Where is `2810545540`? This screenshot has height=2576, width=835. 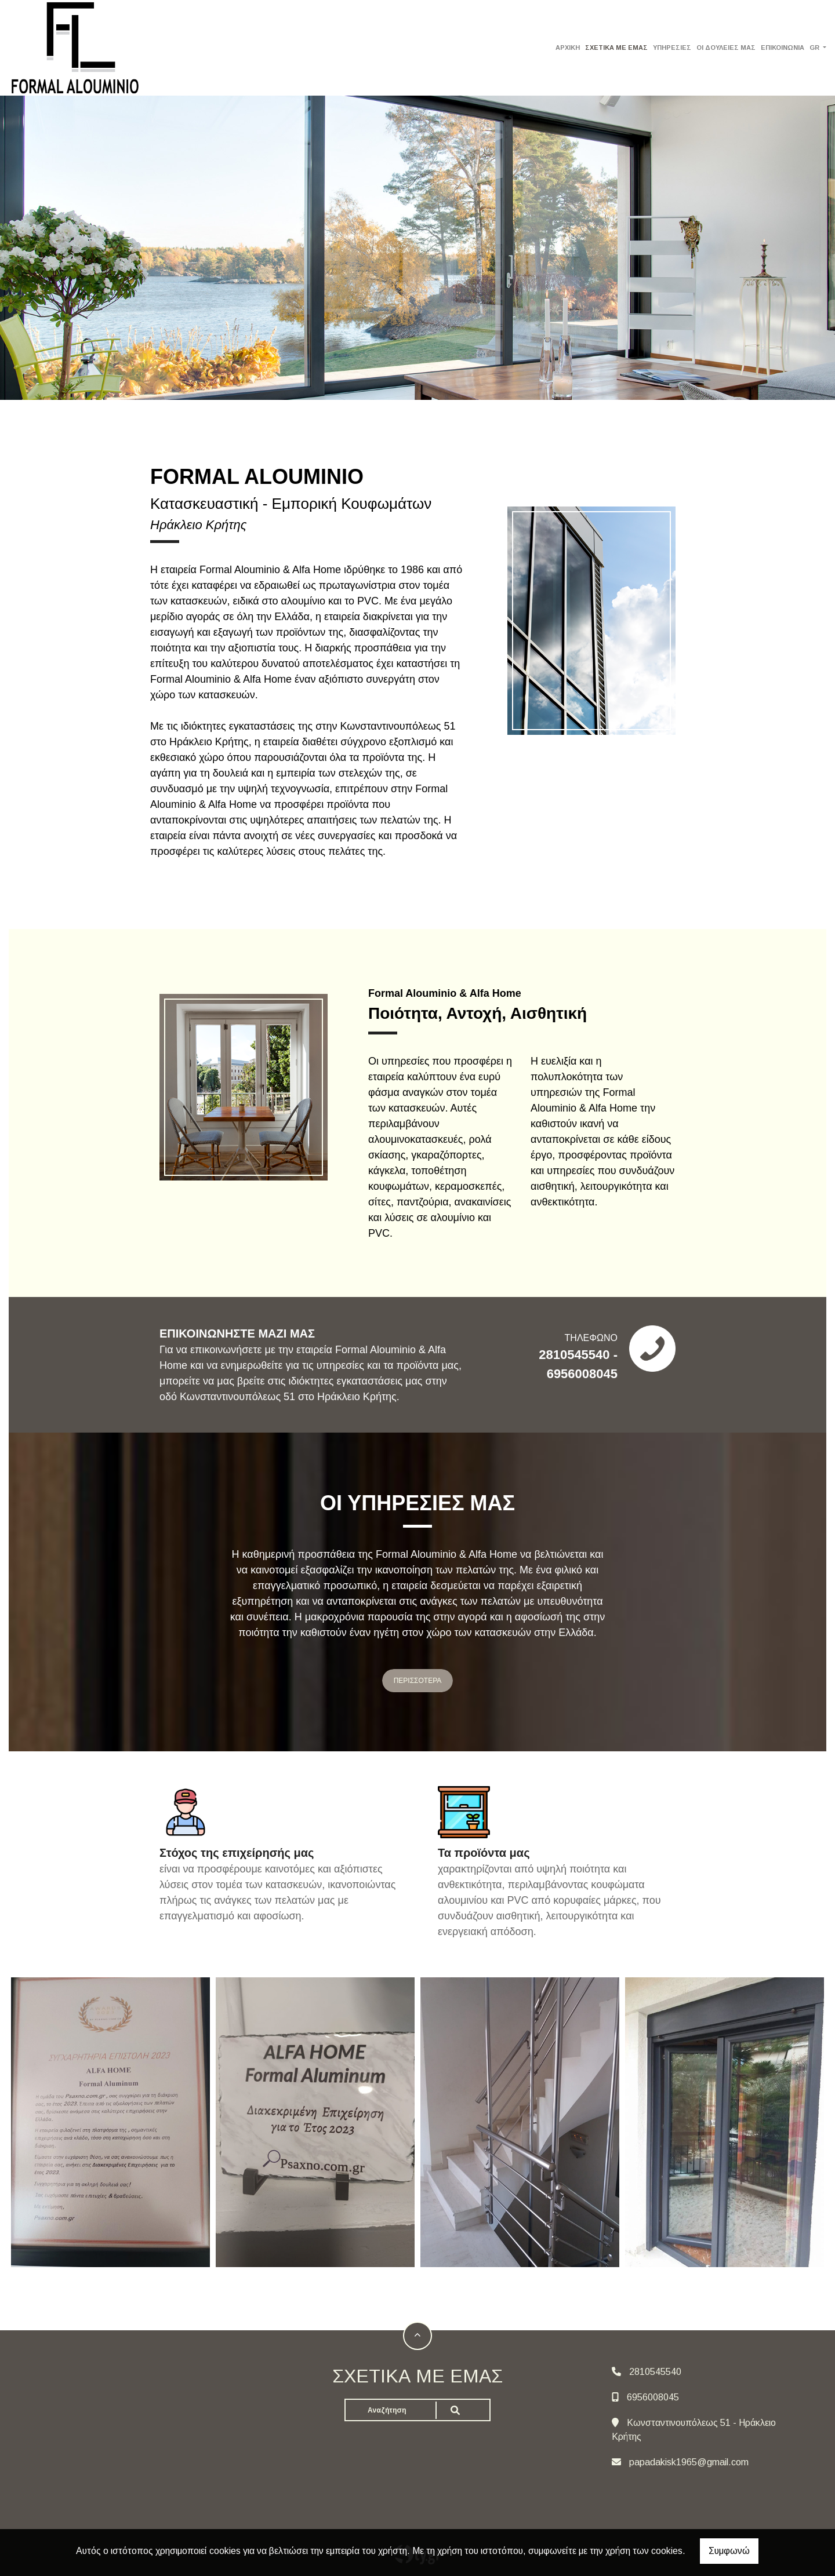 2810545540 is located at coordinates (655, 2372).